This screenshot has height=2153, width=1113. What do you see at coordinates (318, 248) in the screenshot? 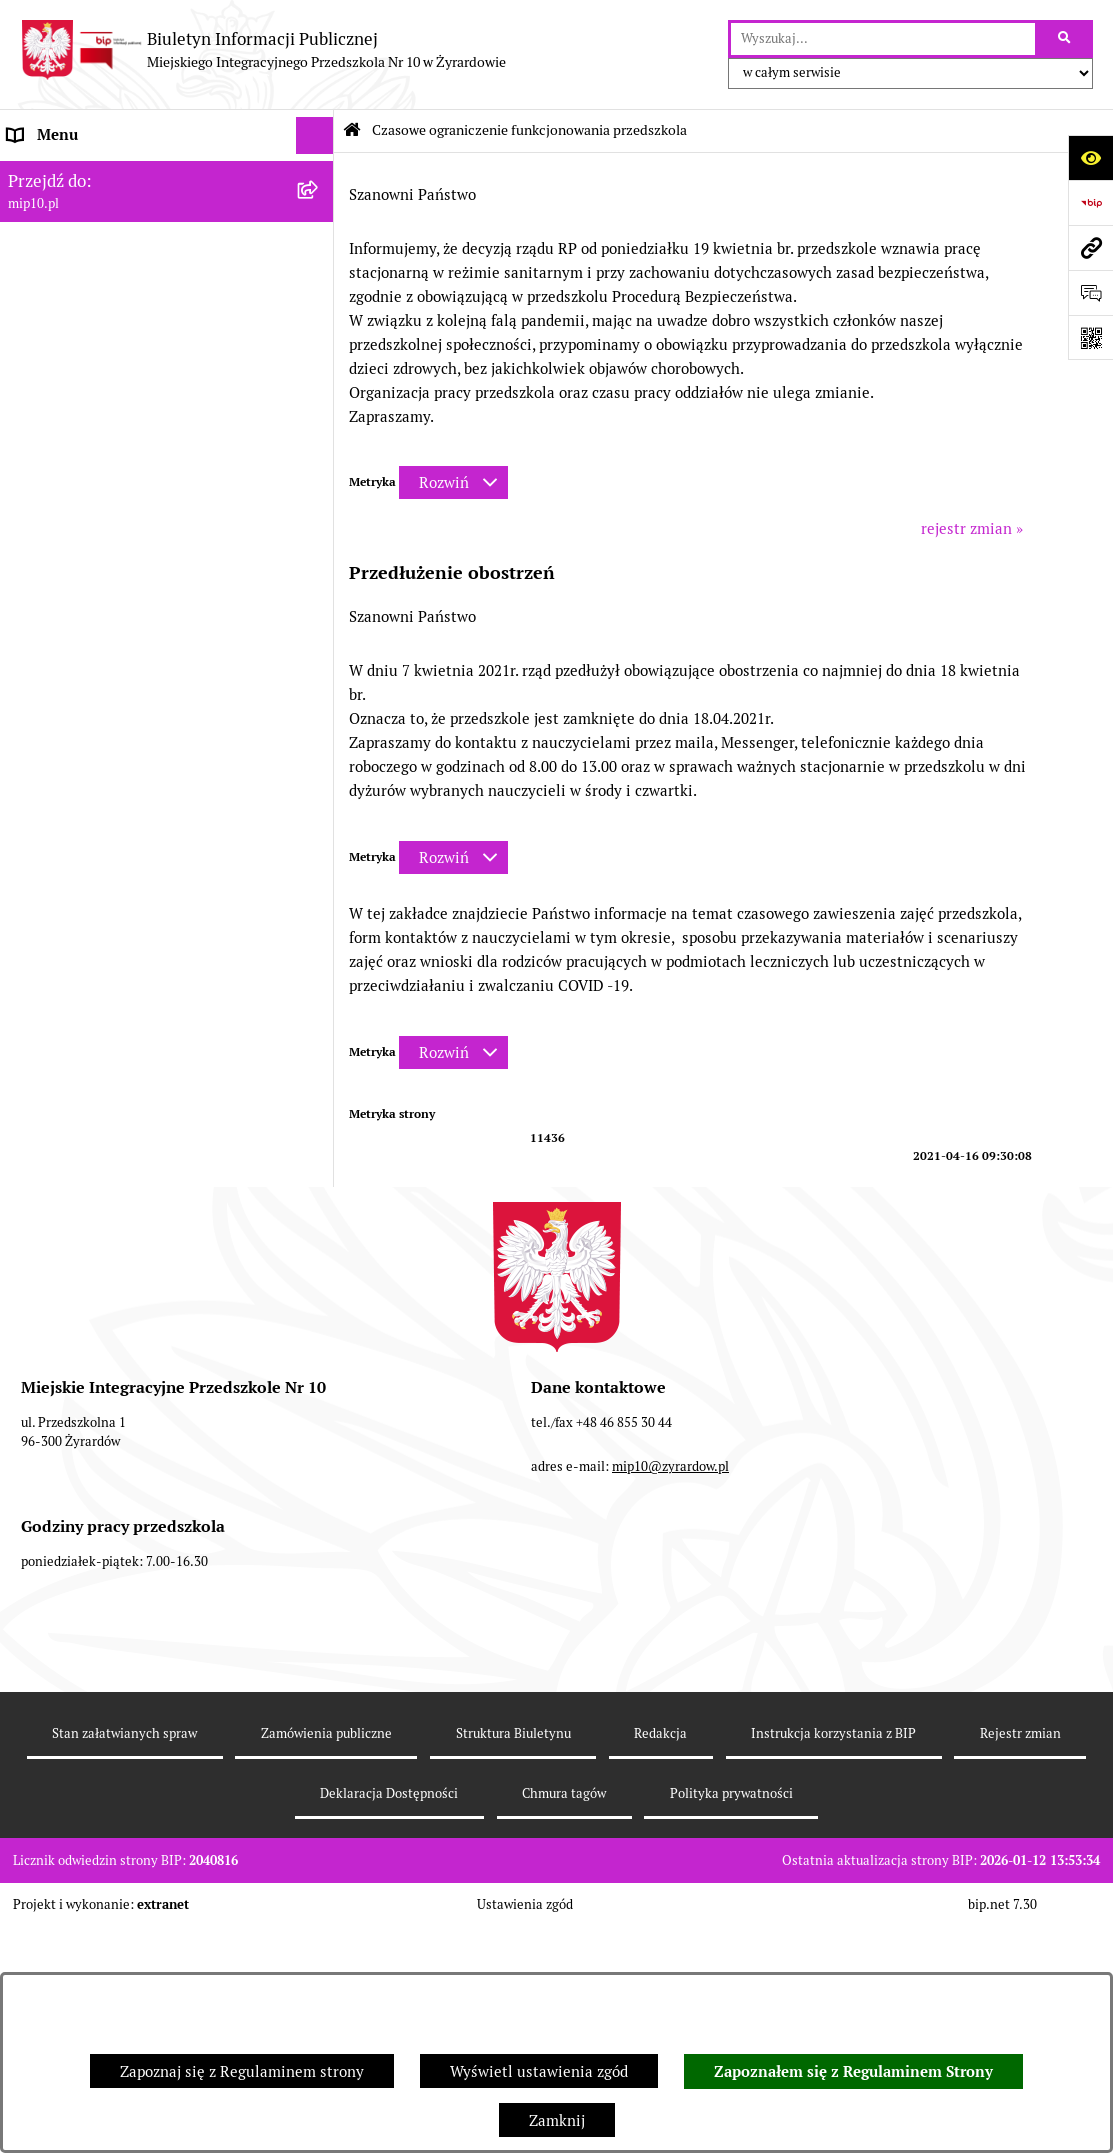
I see `[rozwiń: MENU PRZEDMIOTOWE]` at bounding box center [318, 248].